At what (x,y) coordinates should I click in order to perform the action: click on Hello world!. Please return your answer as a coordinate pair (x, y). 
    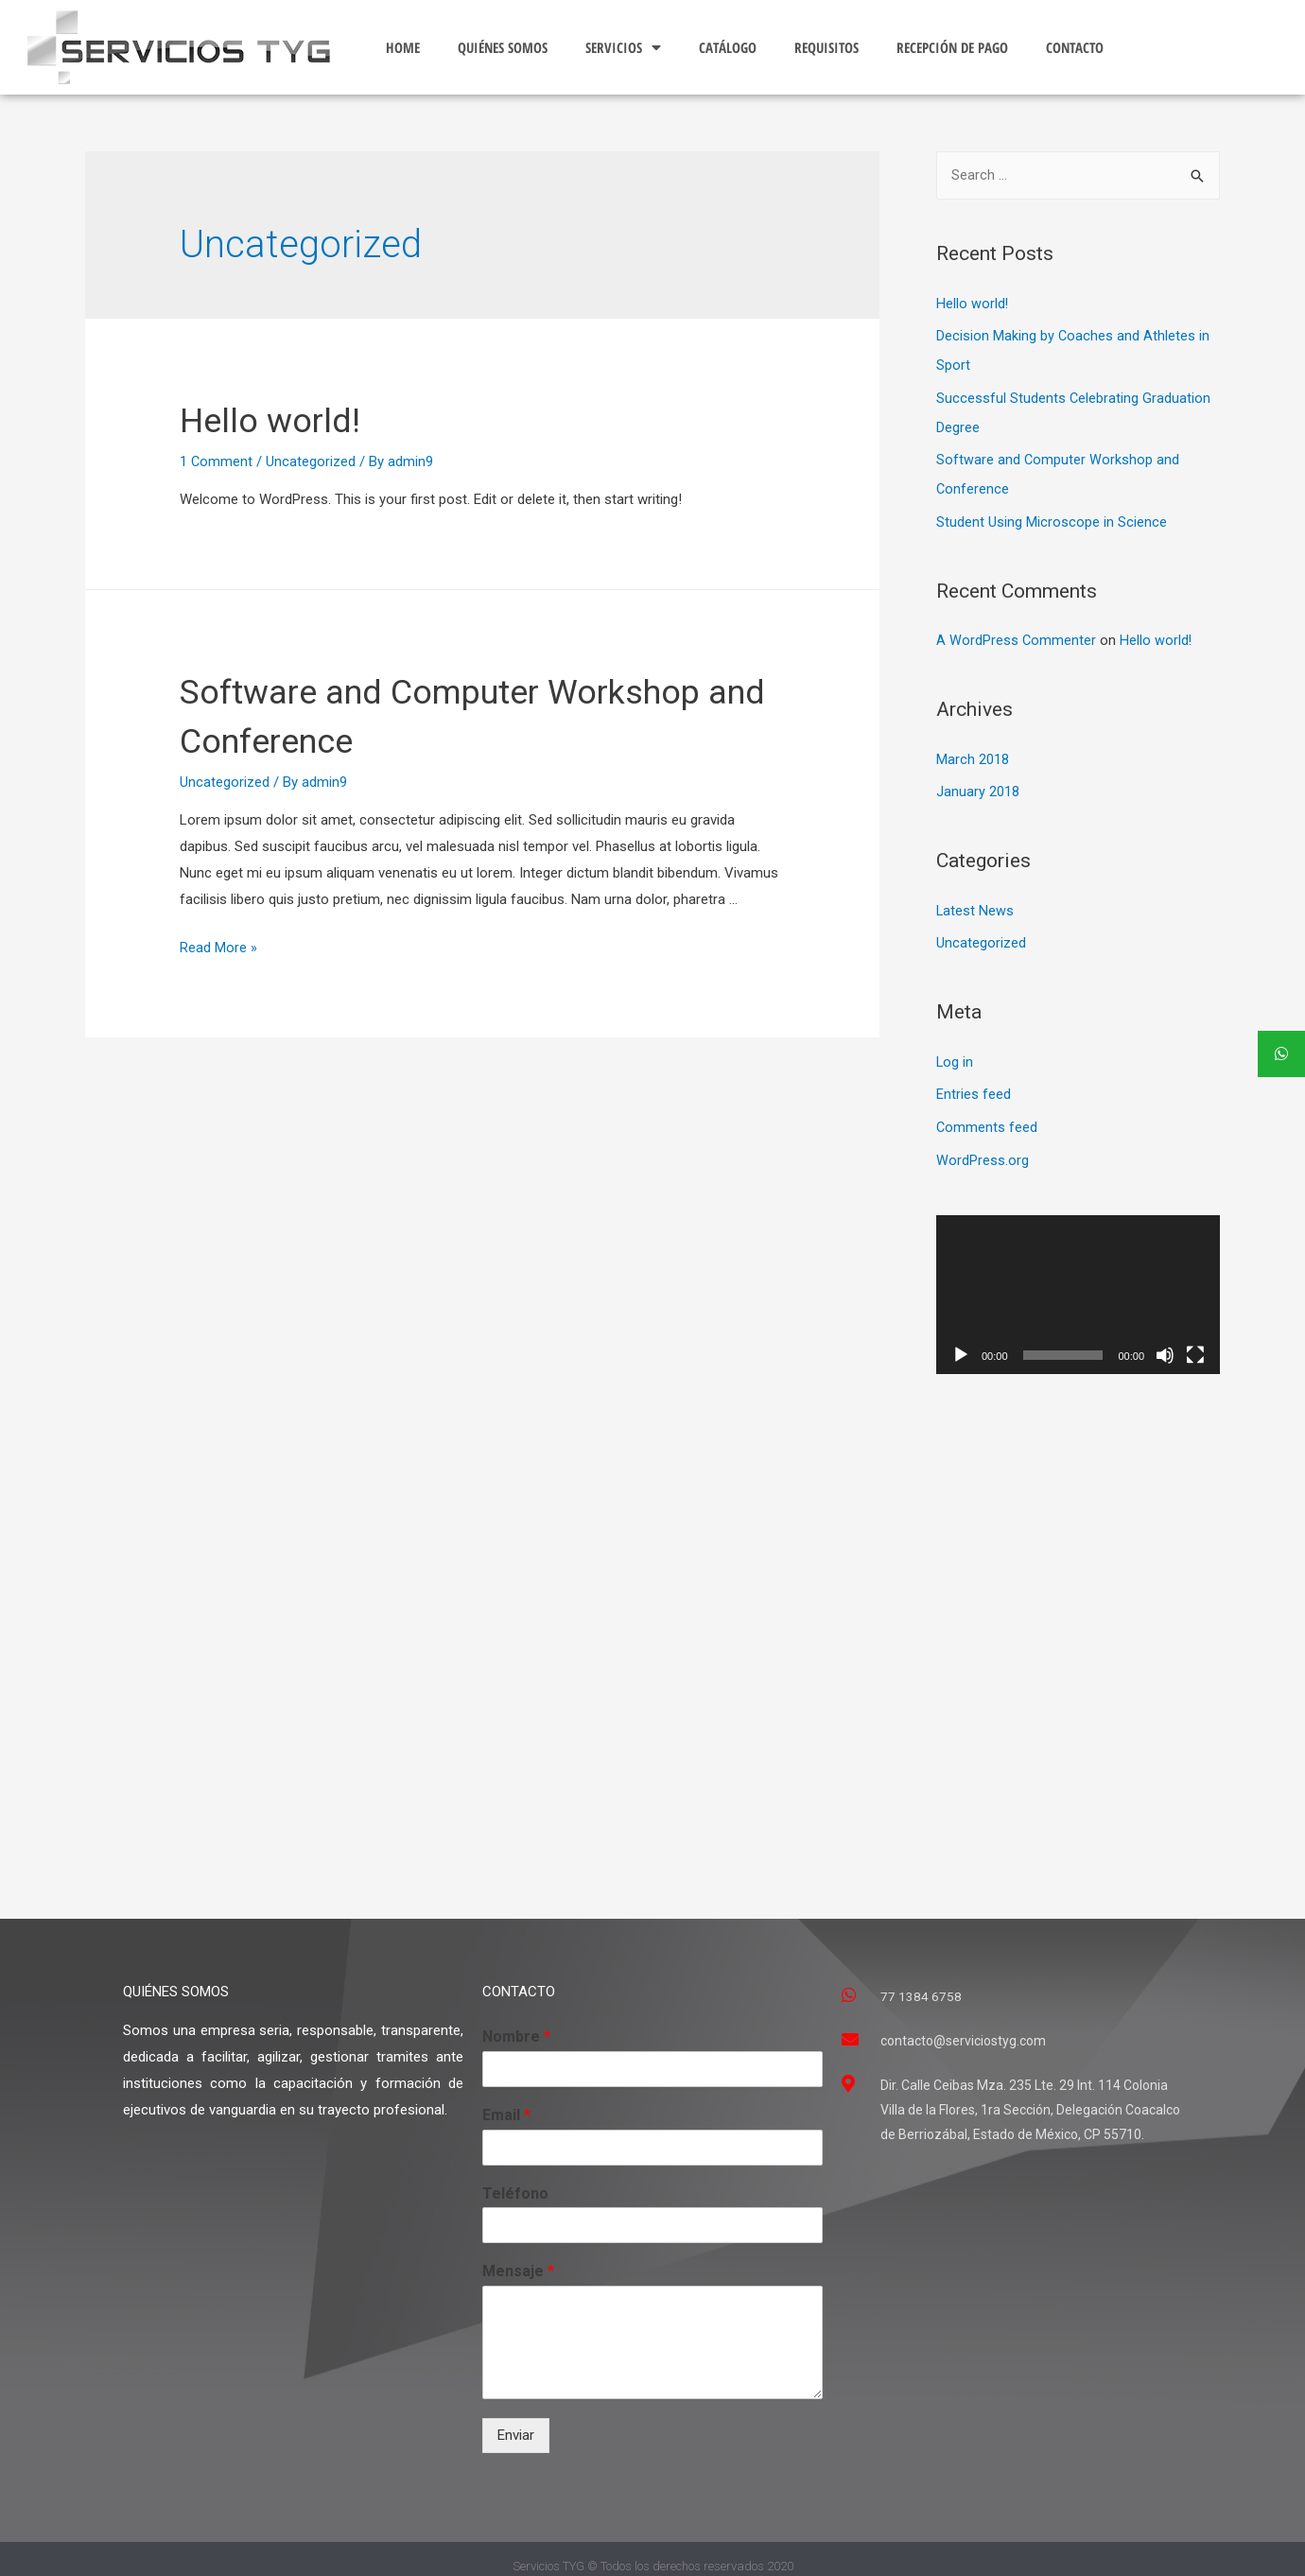
    Looking at the image, I should click on (280, 419).